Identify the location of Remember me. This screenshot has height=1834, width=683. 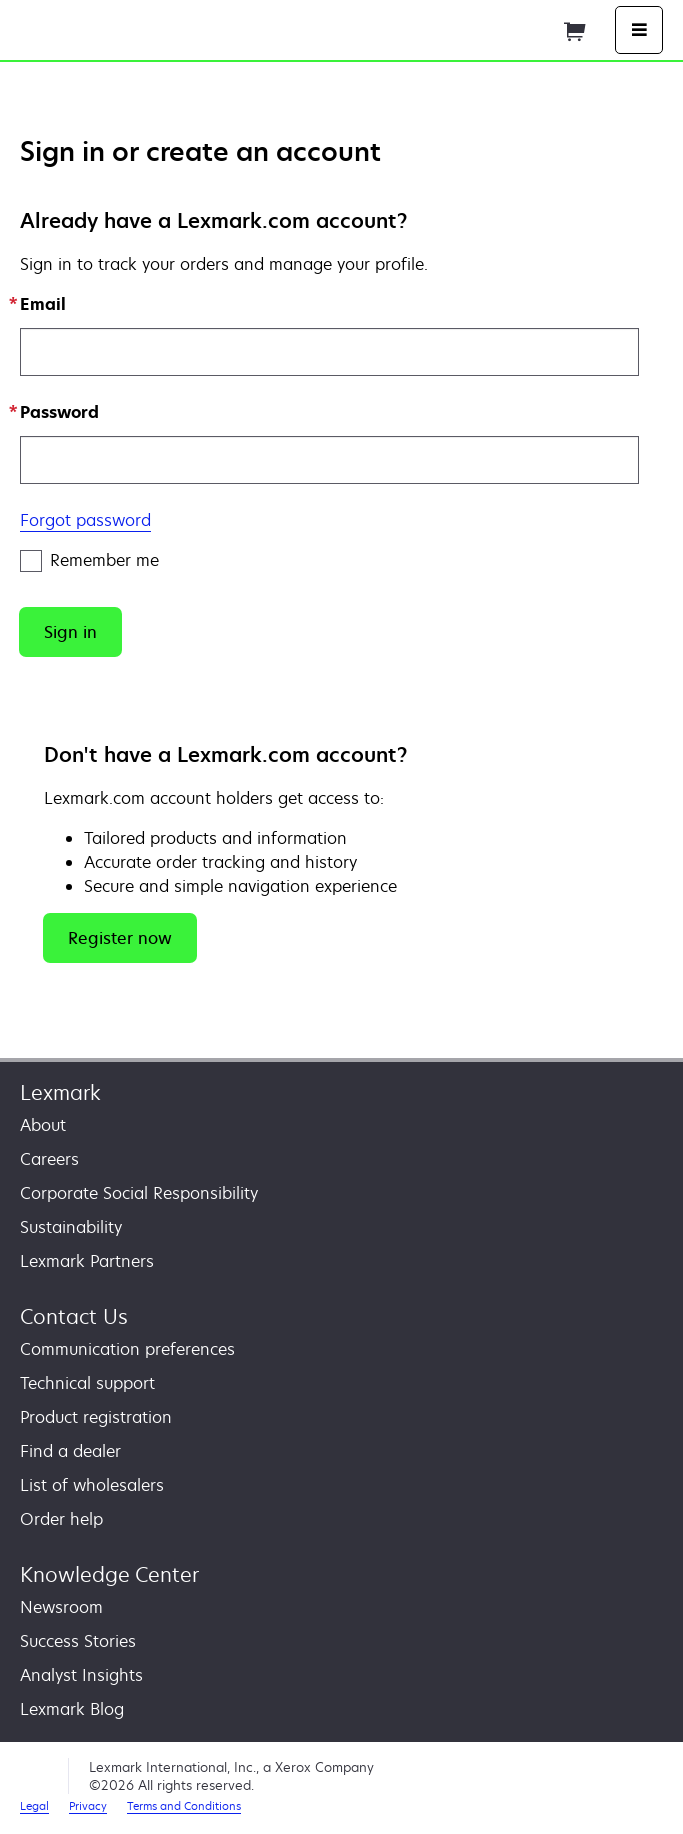
(89, 560).